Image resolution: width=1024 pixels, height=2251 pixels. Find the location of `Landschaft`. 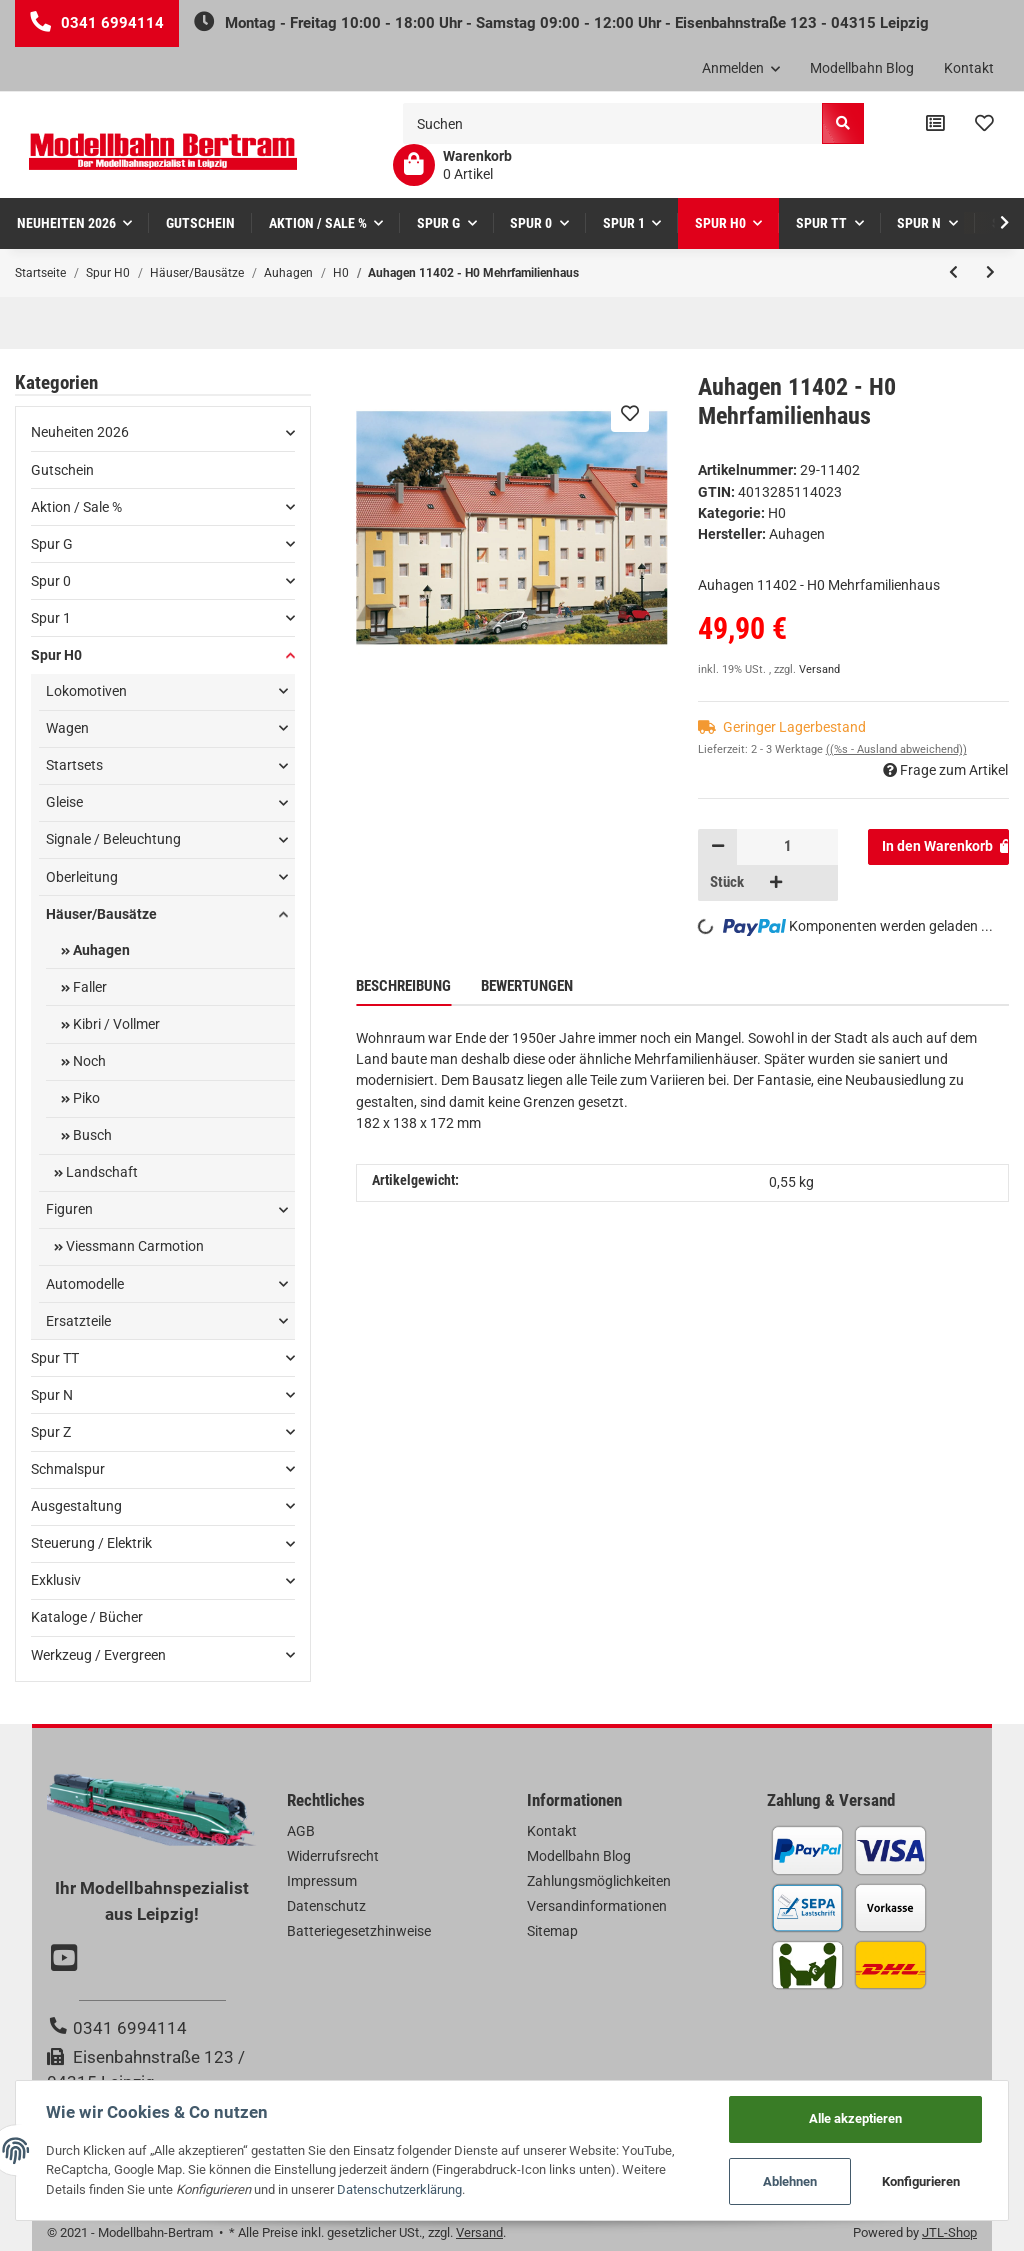

Landschaft is located at coordinates (100, 1172).